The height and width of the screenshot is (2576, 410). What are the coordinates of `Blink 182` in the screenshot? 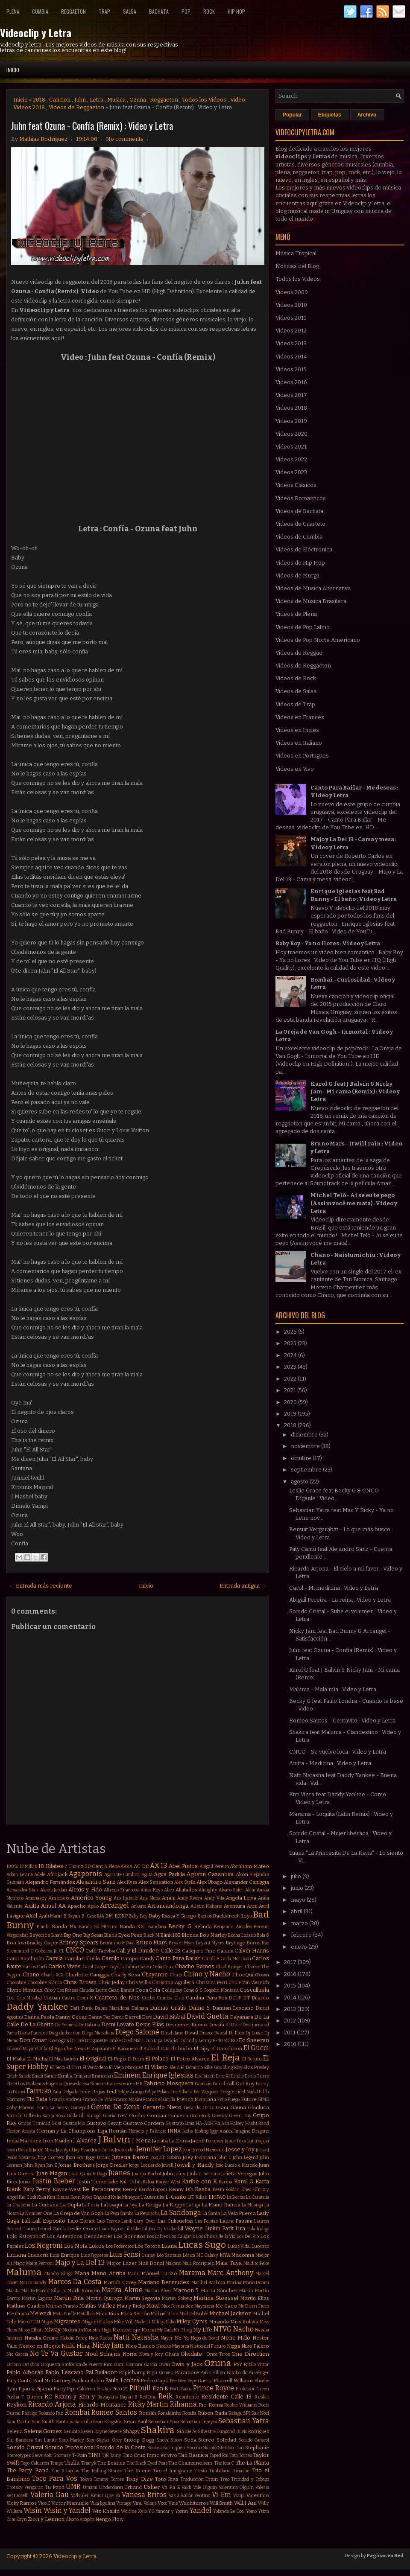 It's located at (170, 1935).